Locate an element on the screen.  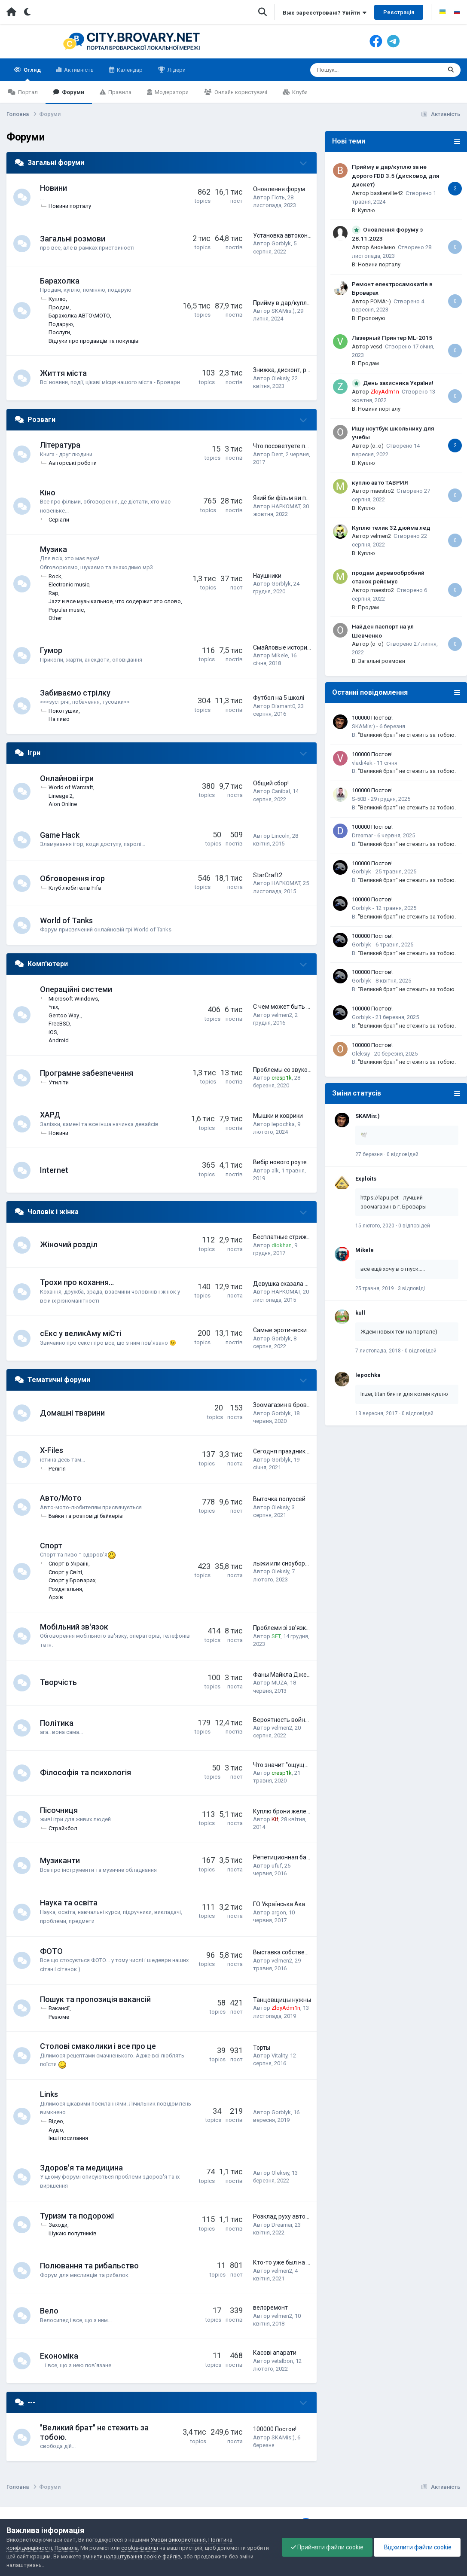
куплю авто ТАВРИЯ is located at coordinates (380, 482).